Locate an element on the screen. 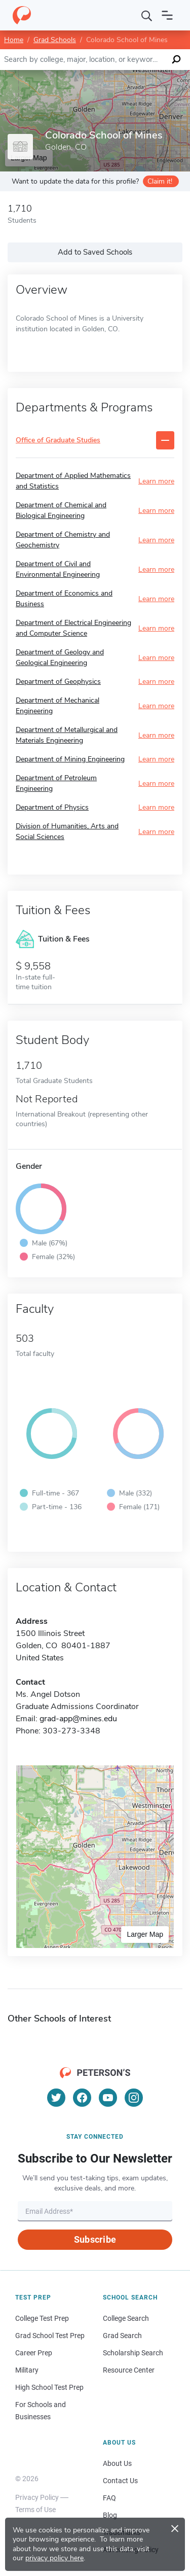 Image resolution: width=190 pixels, height=2576 pixels. Scholarship Search is located at coordinates (133, 2353).